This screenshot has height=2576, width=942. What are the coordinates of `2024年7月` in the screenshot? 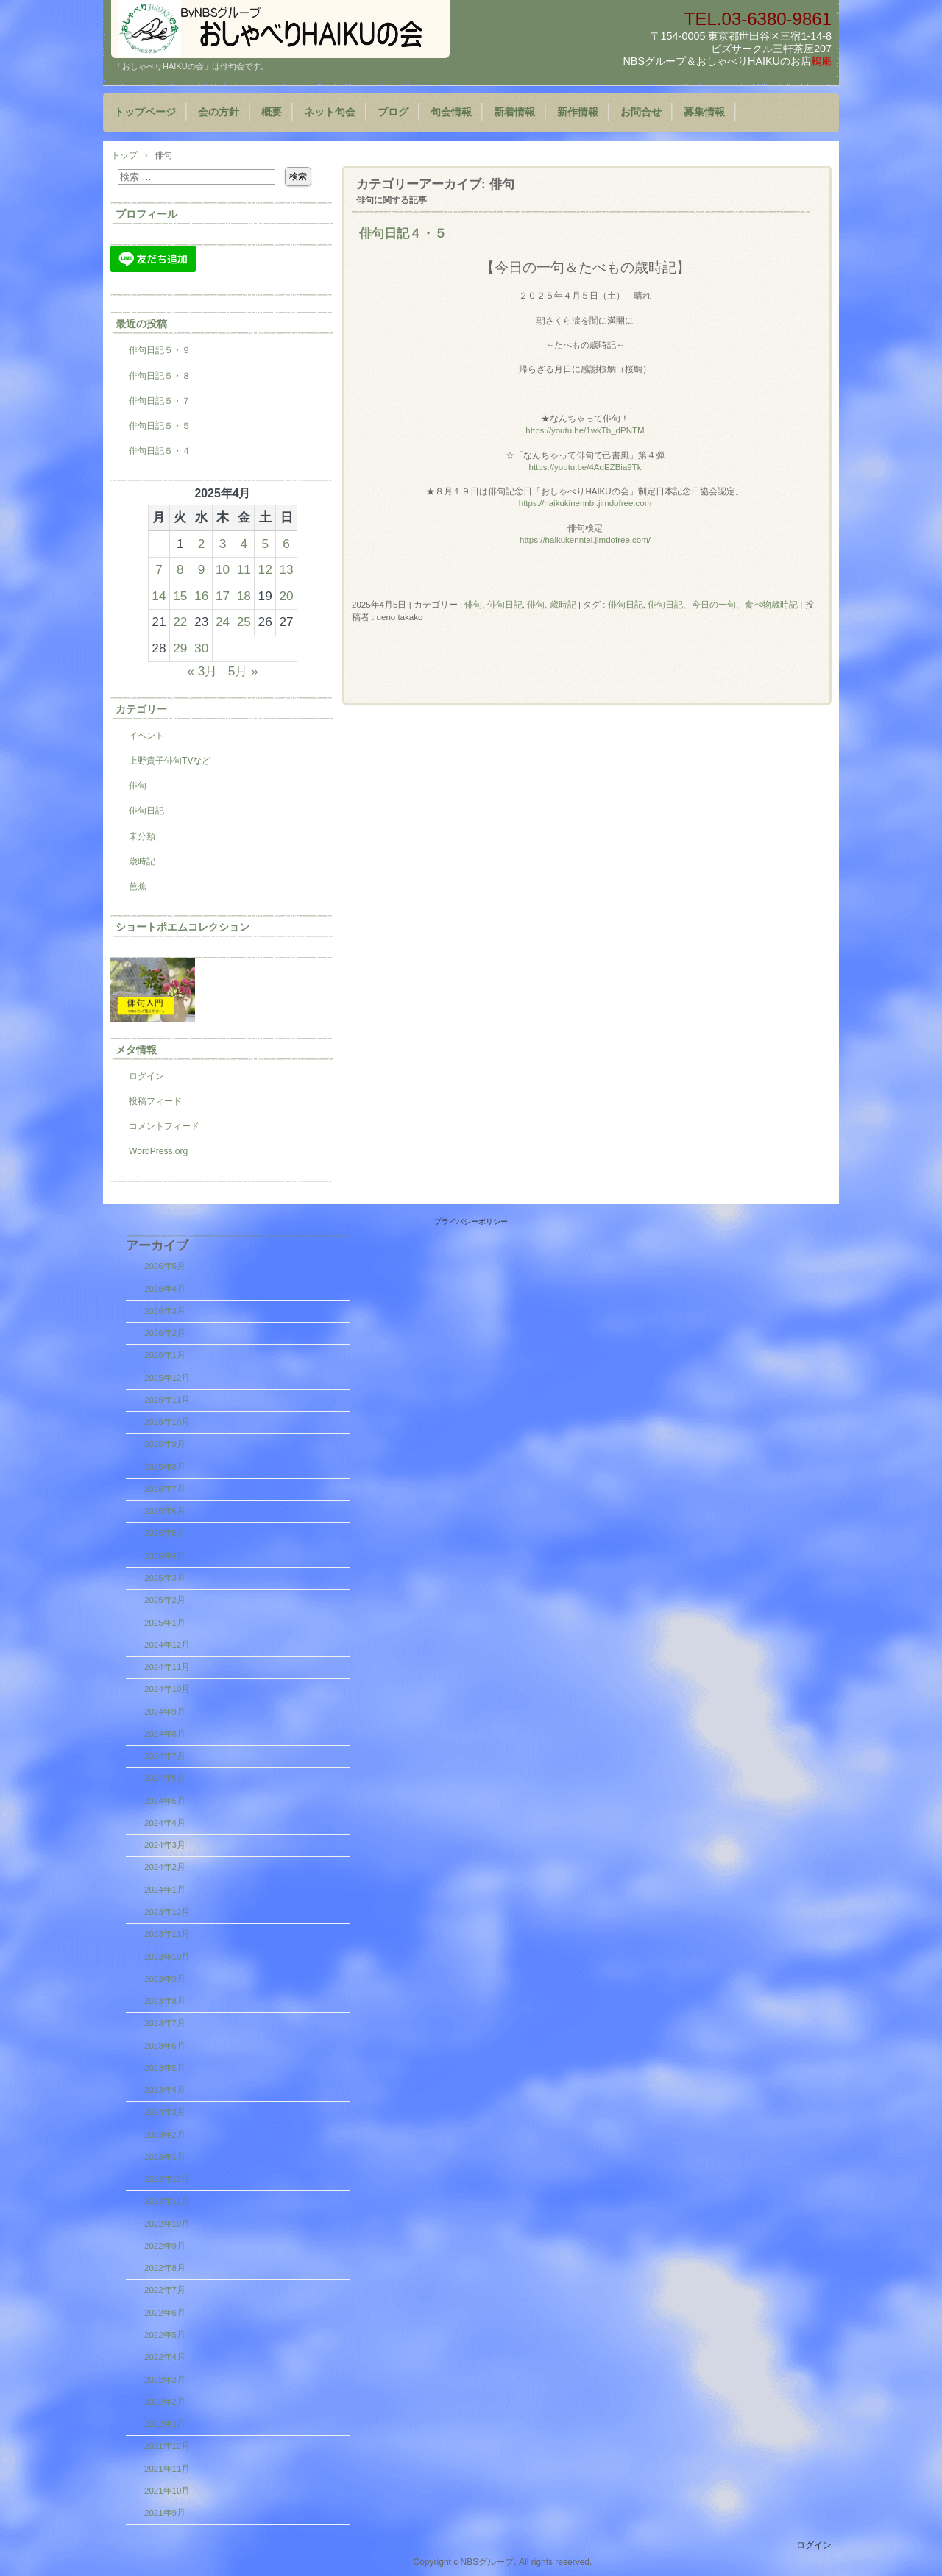 It's located at (164, 1755).